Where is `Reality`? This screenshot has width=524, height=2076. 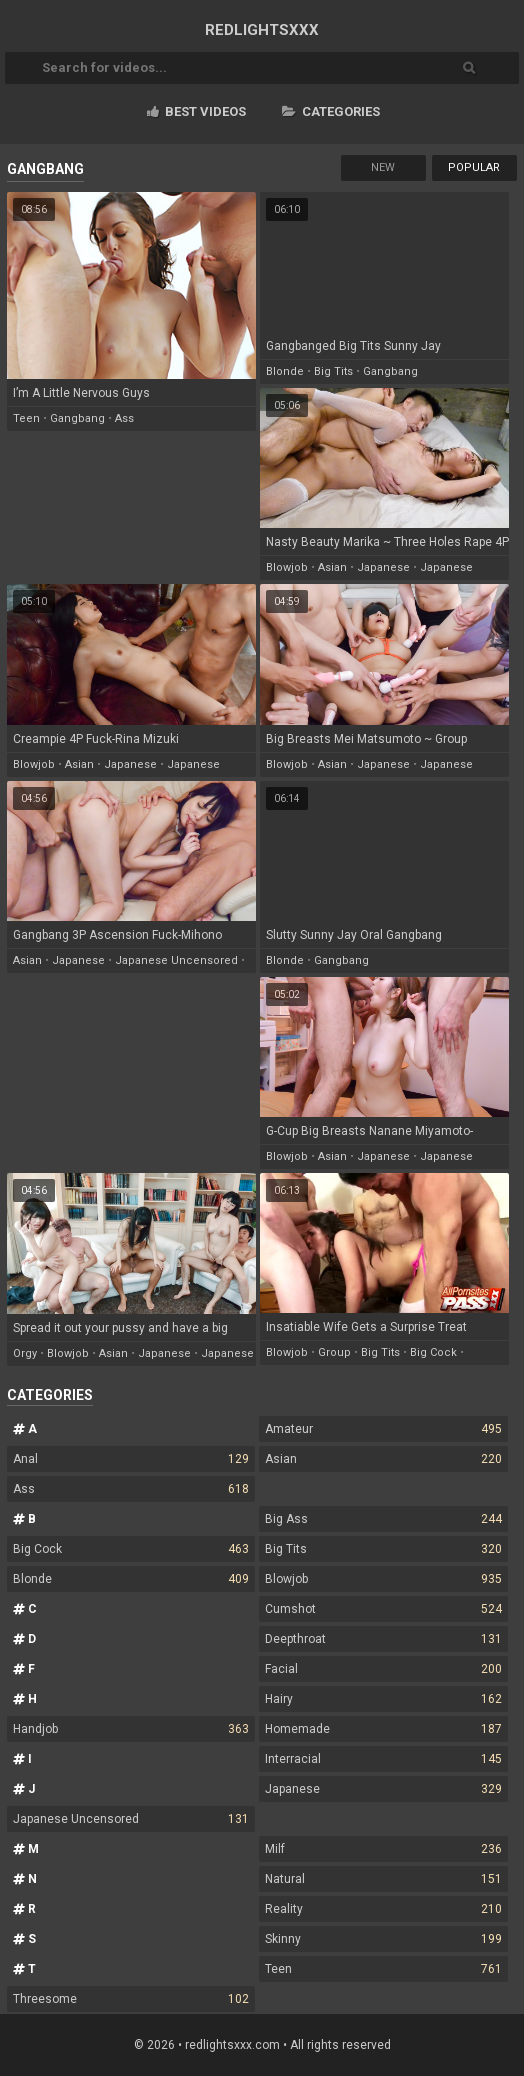 Reality is located at coordinates (383, 1909).